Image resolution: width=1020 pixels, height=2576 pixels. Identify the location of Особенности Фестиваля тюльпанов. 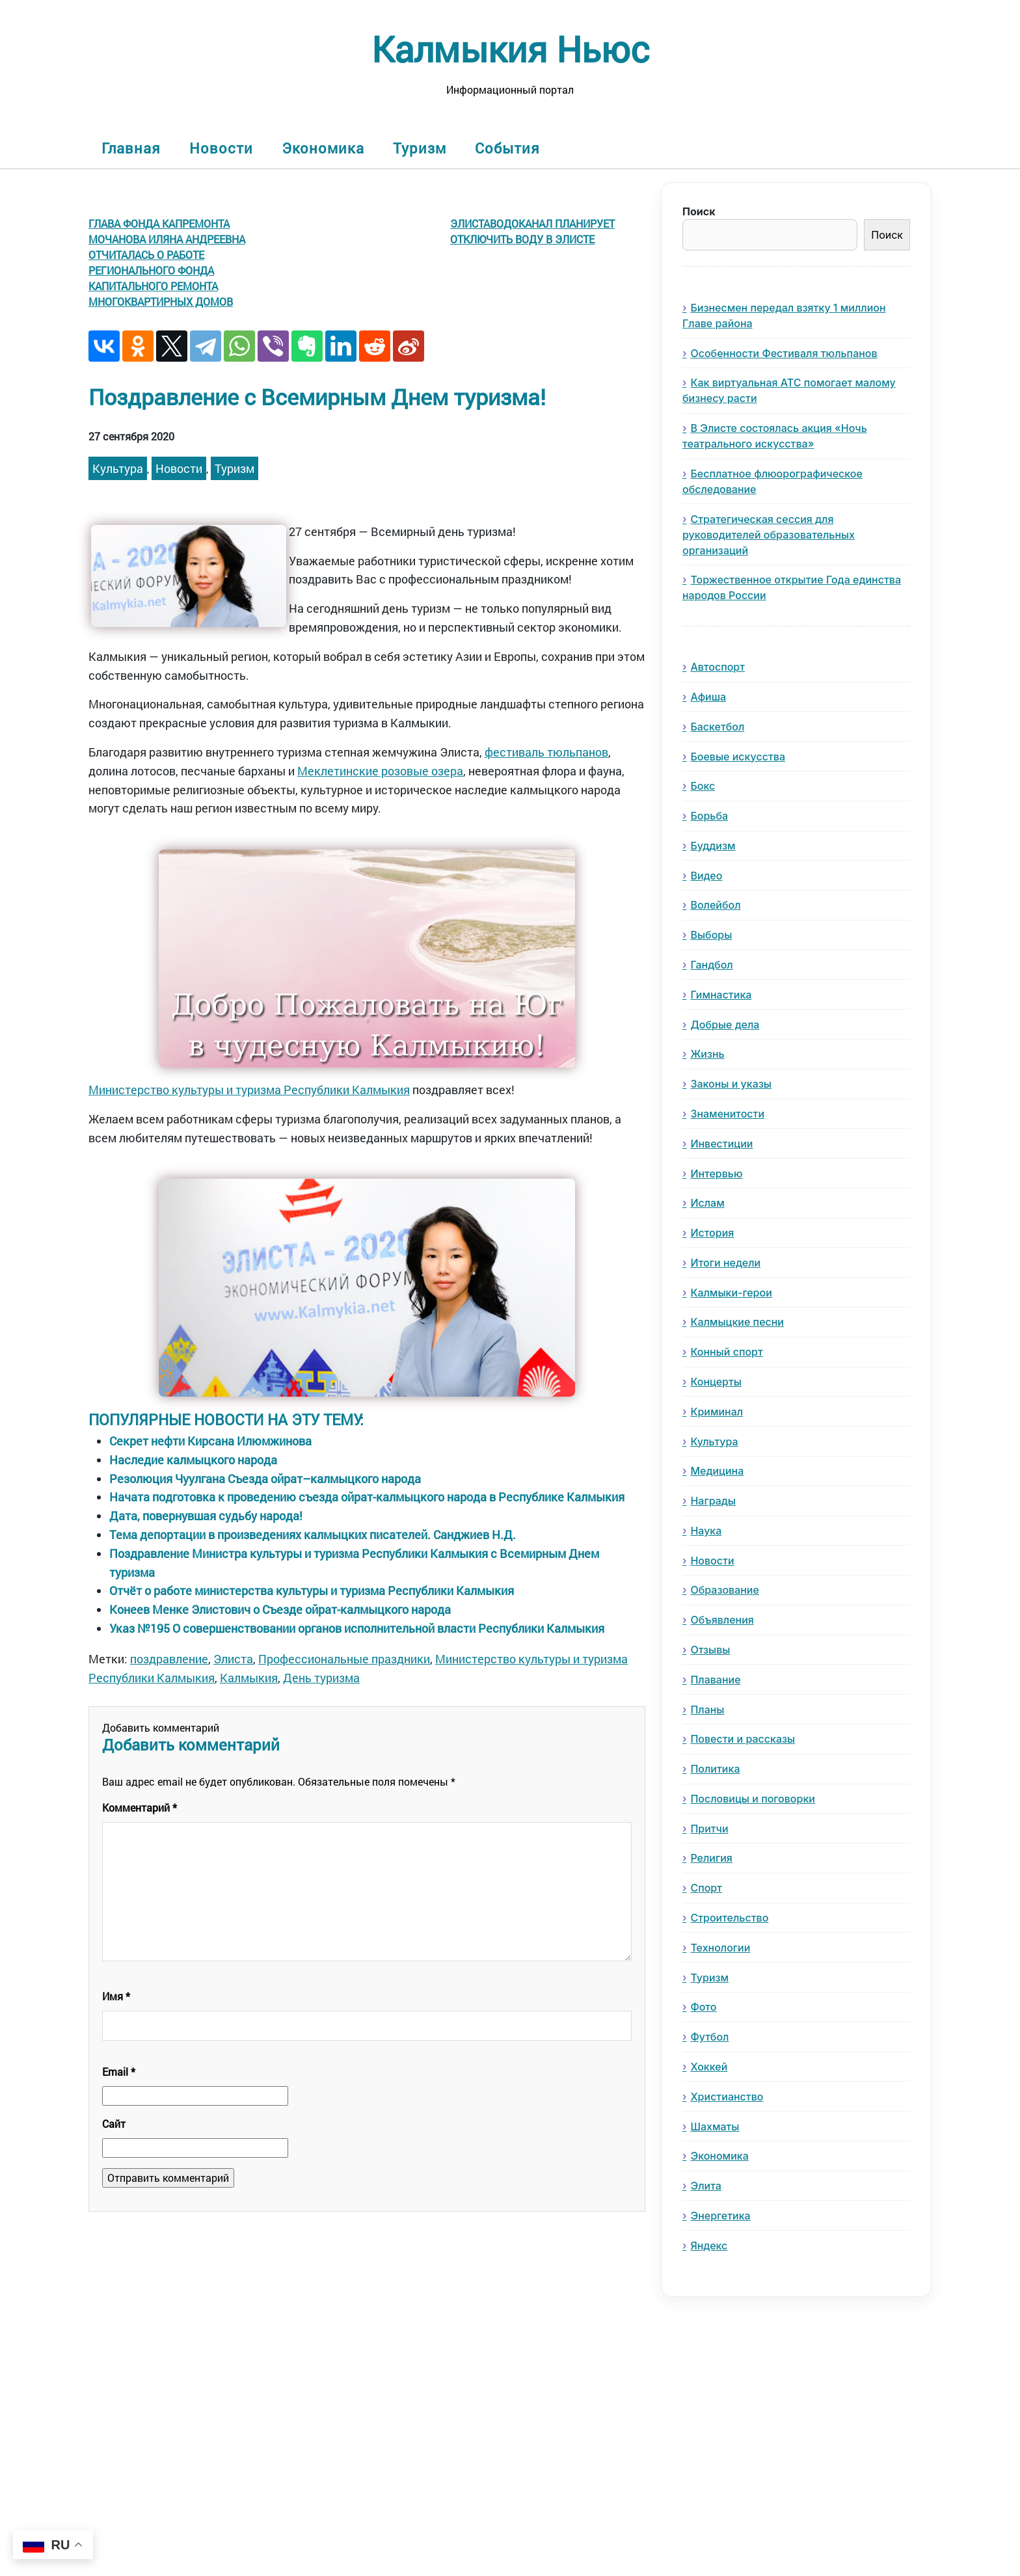
(783, 353).